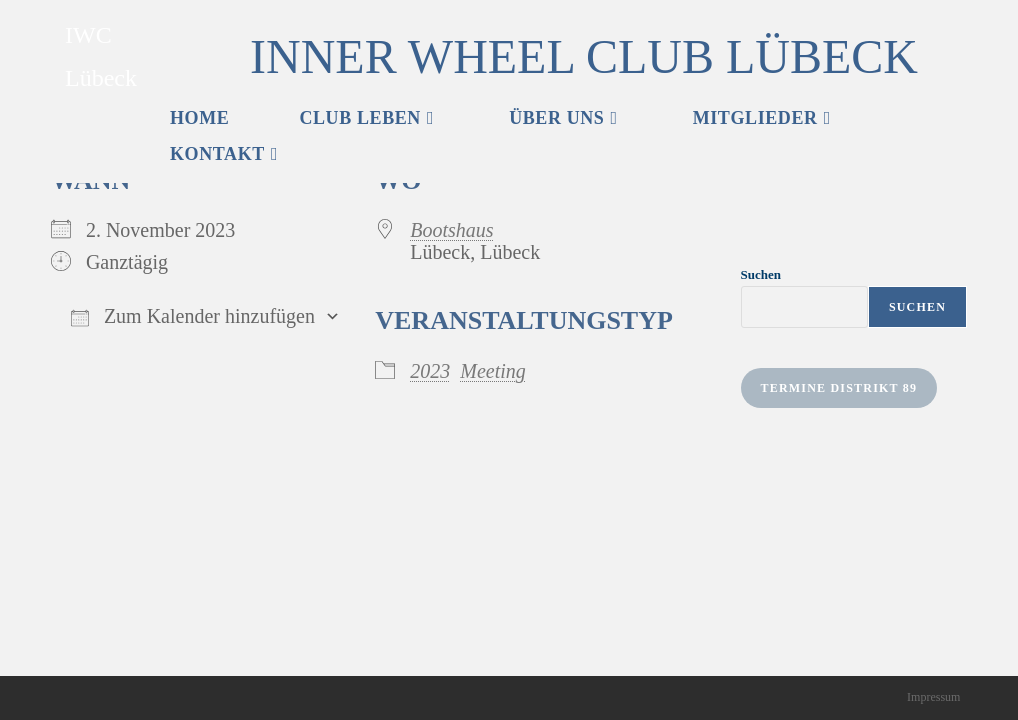 The image size is (1018, 720). What do you see at coordinates (839, 388) in the screenshot?
I see `Termine Distrikt 89` at bounding box center [839, 388].